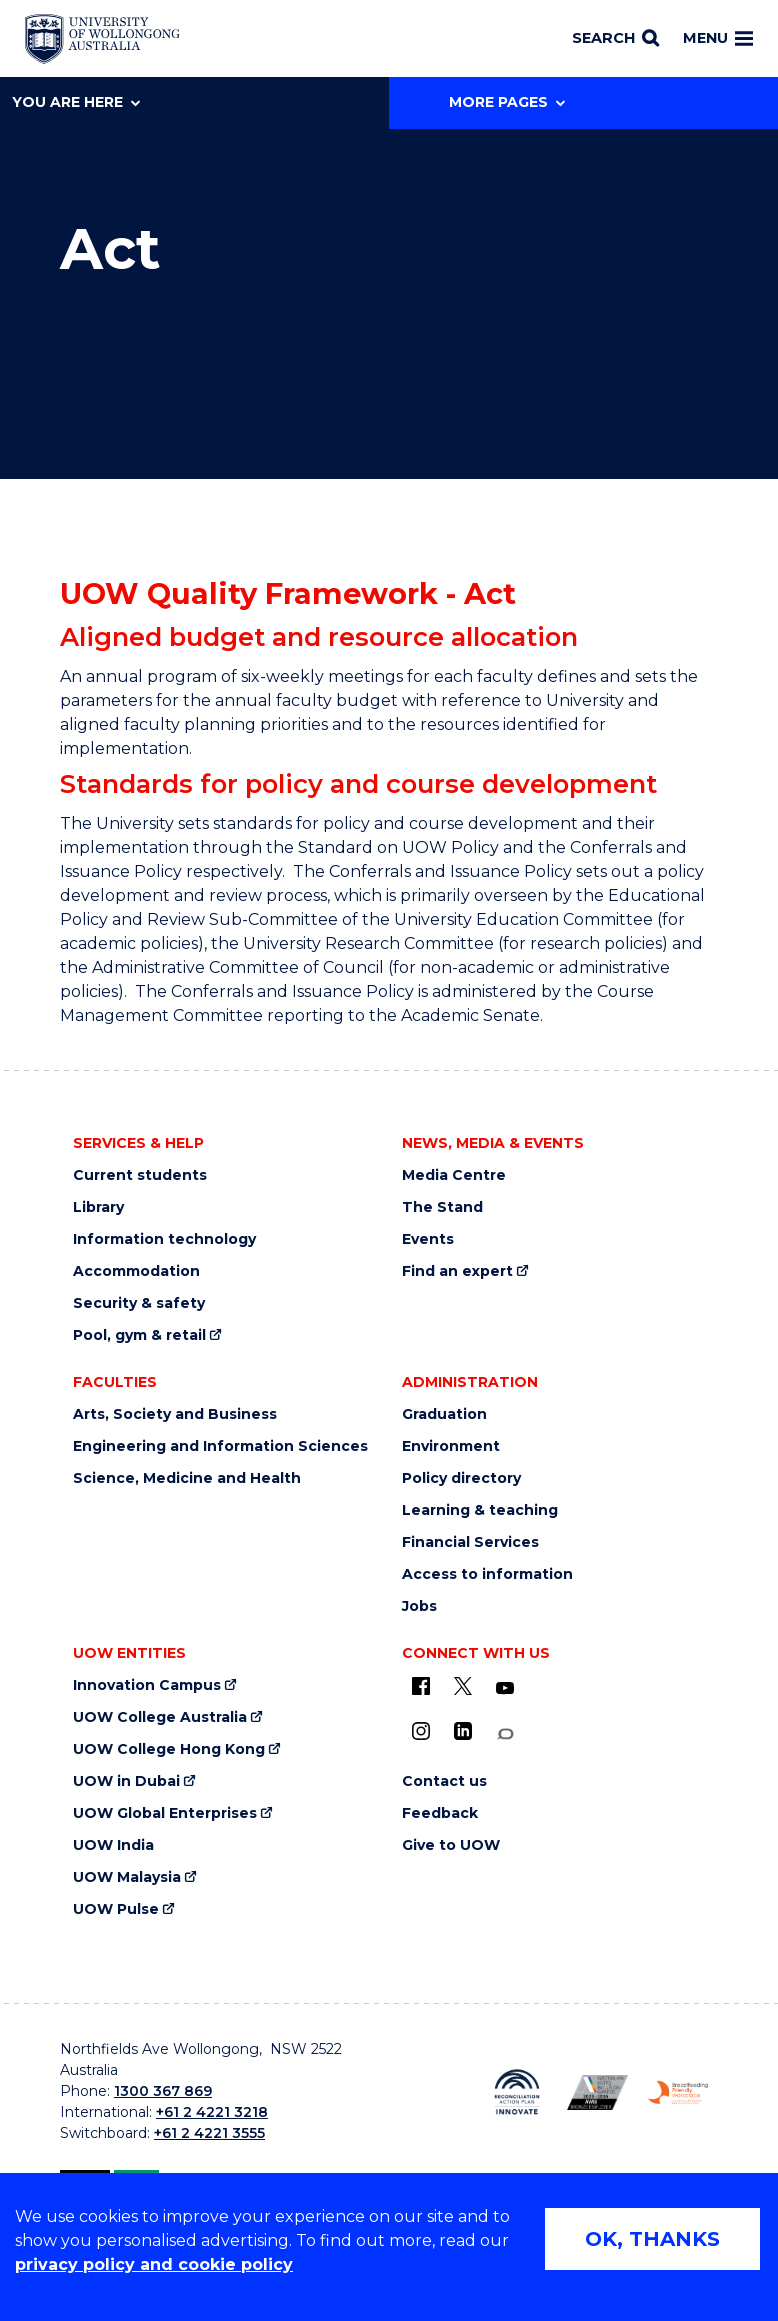  Describe the element at coordinates (136, 1271) in the screenshot. I see `Accommodation` at that location.